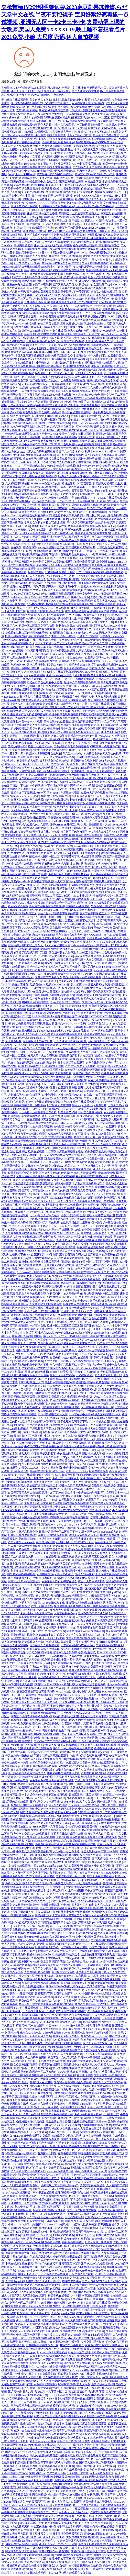 The width and height of the screenshot is (130, 2576). Describe the element at coordinates (50, 1343) in the screenshot. I see `偷窥自拍性综合图区` at that location.